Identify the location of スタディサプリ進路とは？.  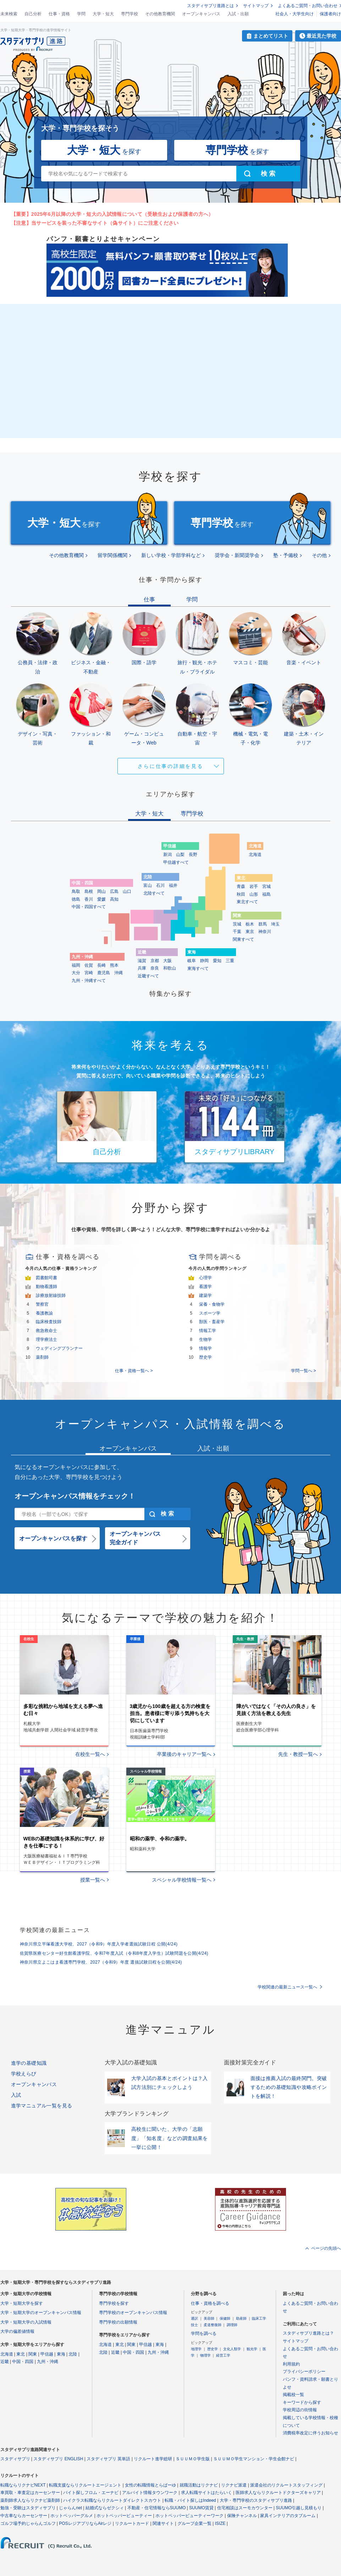
(308, 2333).